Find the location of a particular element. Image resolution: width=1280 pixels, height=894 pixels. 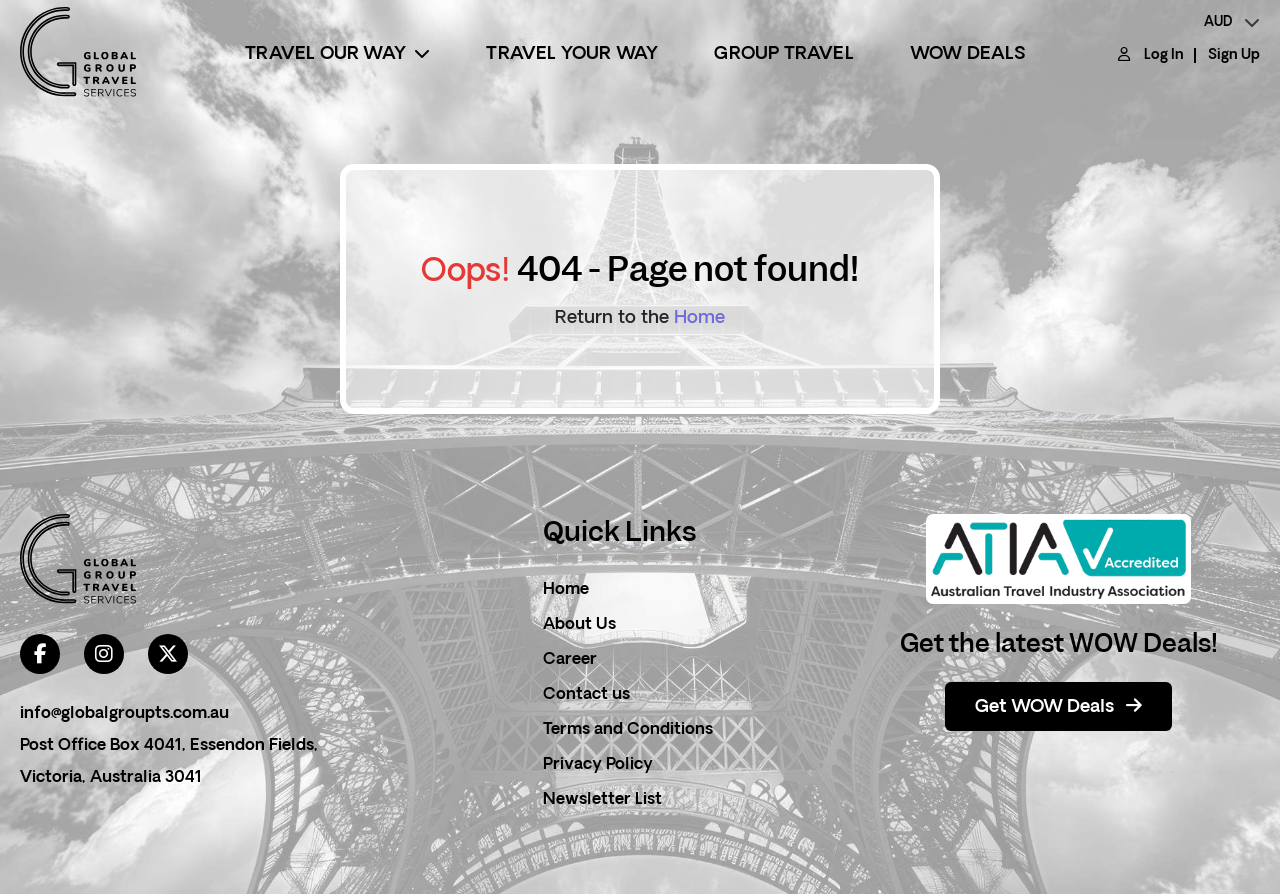

Wow Deals is located at coordinates (968, 54).